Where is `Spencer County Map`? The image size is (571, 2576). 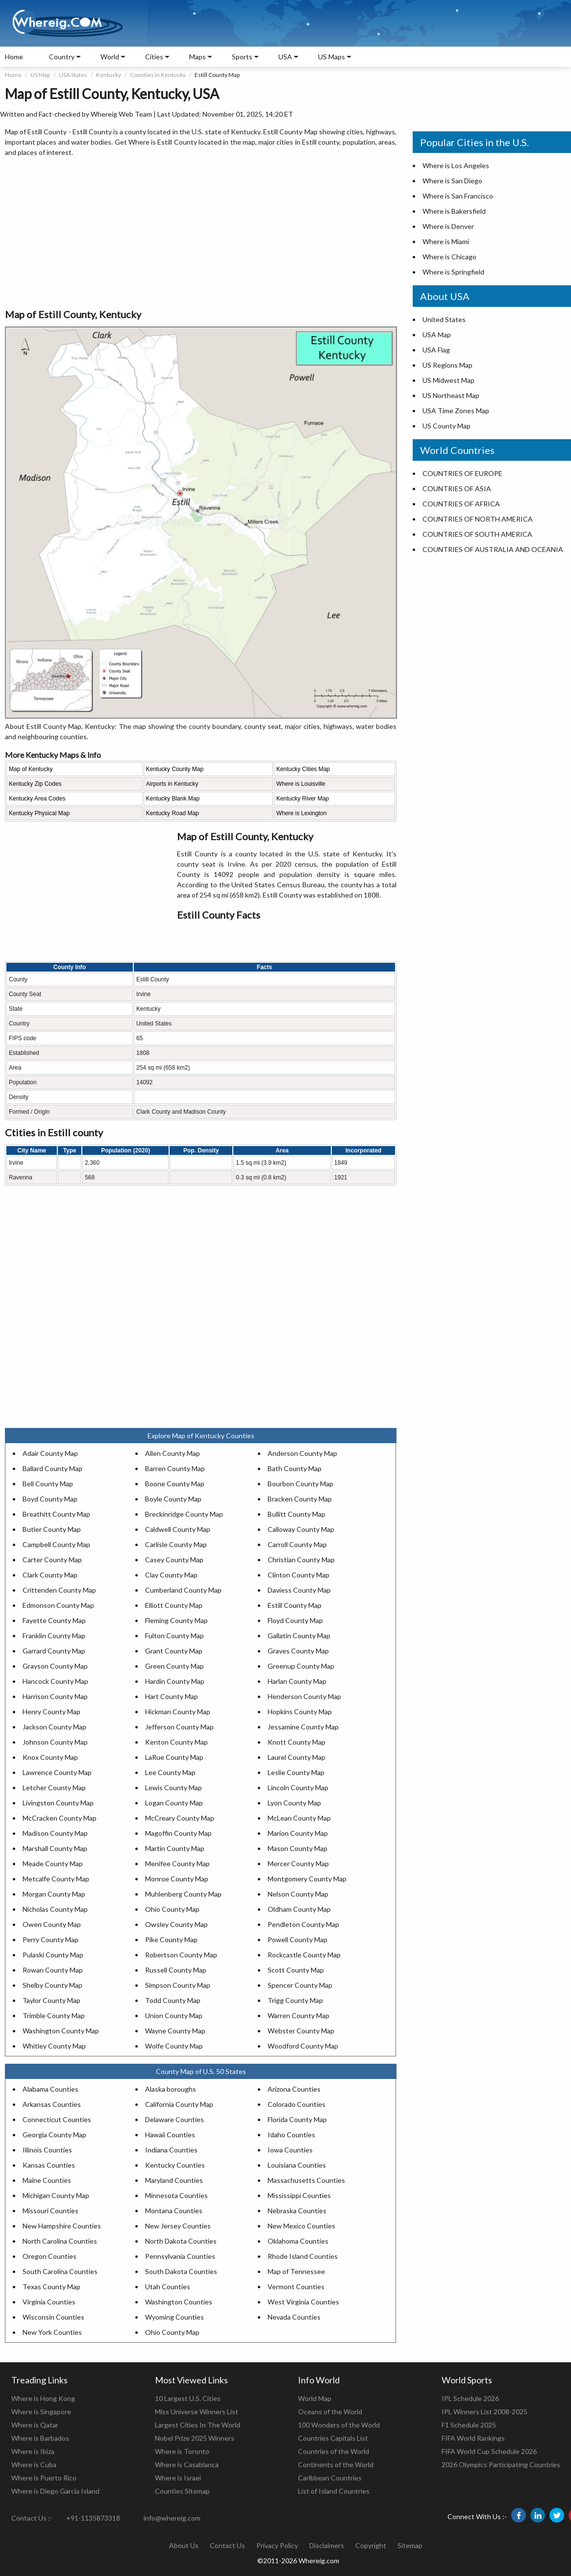
Spencer County Map is located at coordinates (300, 1985).